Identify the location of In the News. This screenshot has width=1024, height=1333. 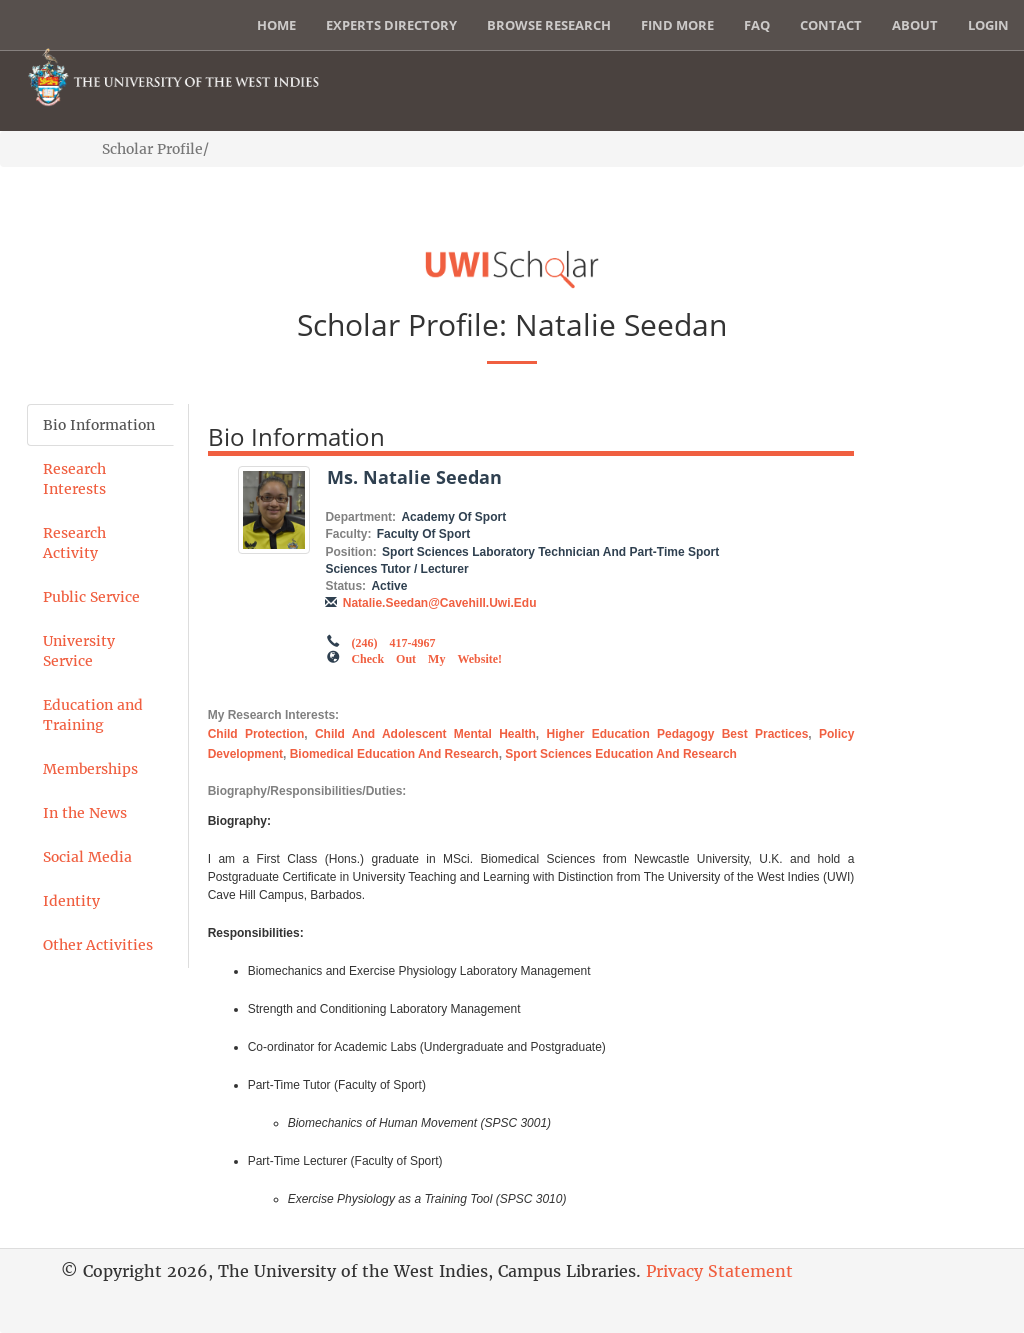
(85, 813).